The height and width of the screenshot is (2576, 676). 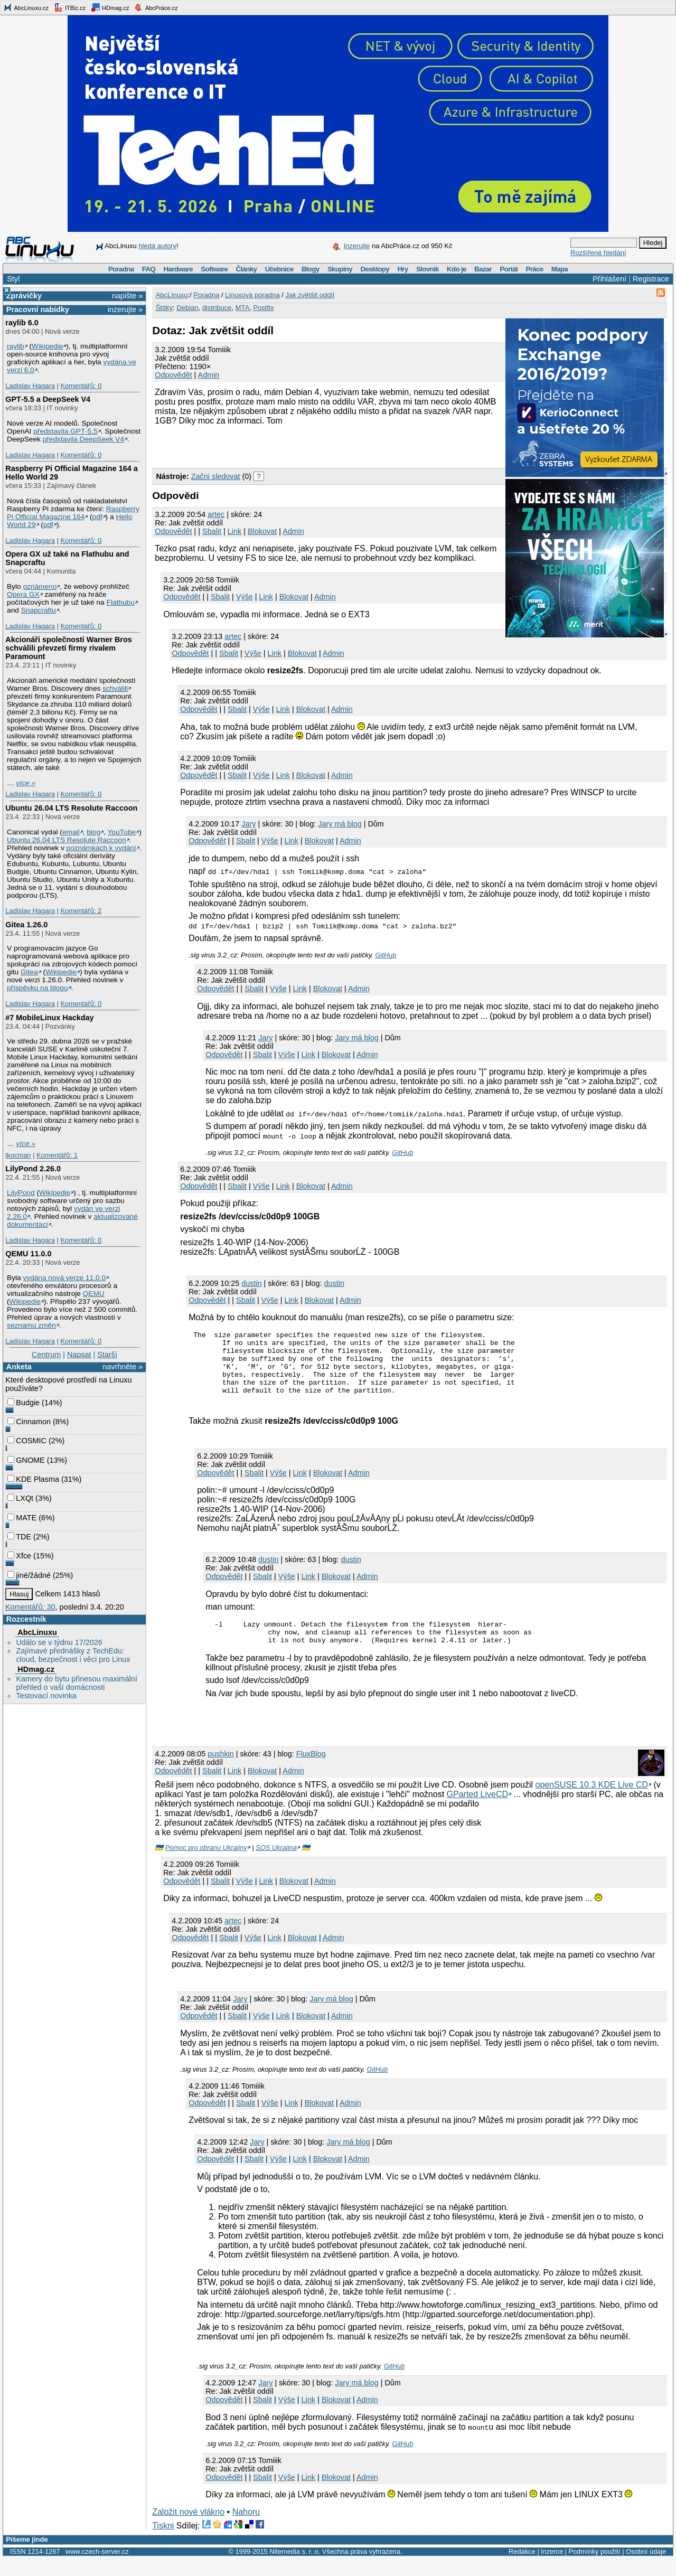 What do you see at coordinates (221, 1771) in the screenshot?
I see `pushkin` at bounding box center [221, 1771].